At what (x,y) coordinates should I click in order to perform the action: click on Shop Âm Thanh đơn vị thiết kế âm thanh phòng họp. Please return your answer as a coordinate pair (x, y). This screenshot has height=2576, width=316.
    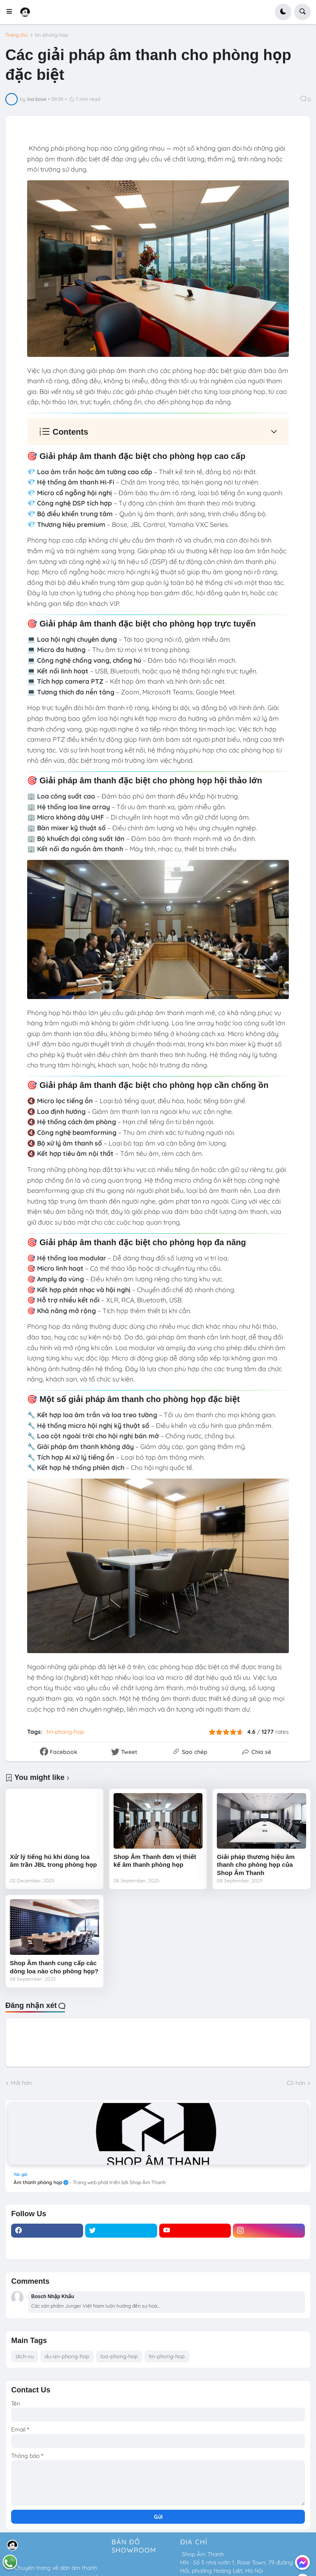
    Looking at the image, I should click on (155, 1860).